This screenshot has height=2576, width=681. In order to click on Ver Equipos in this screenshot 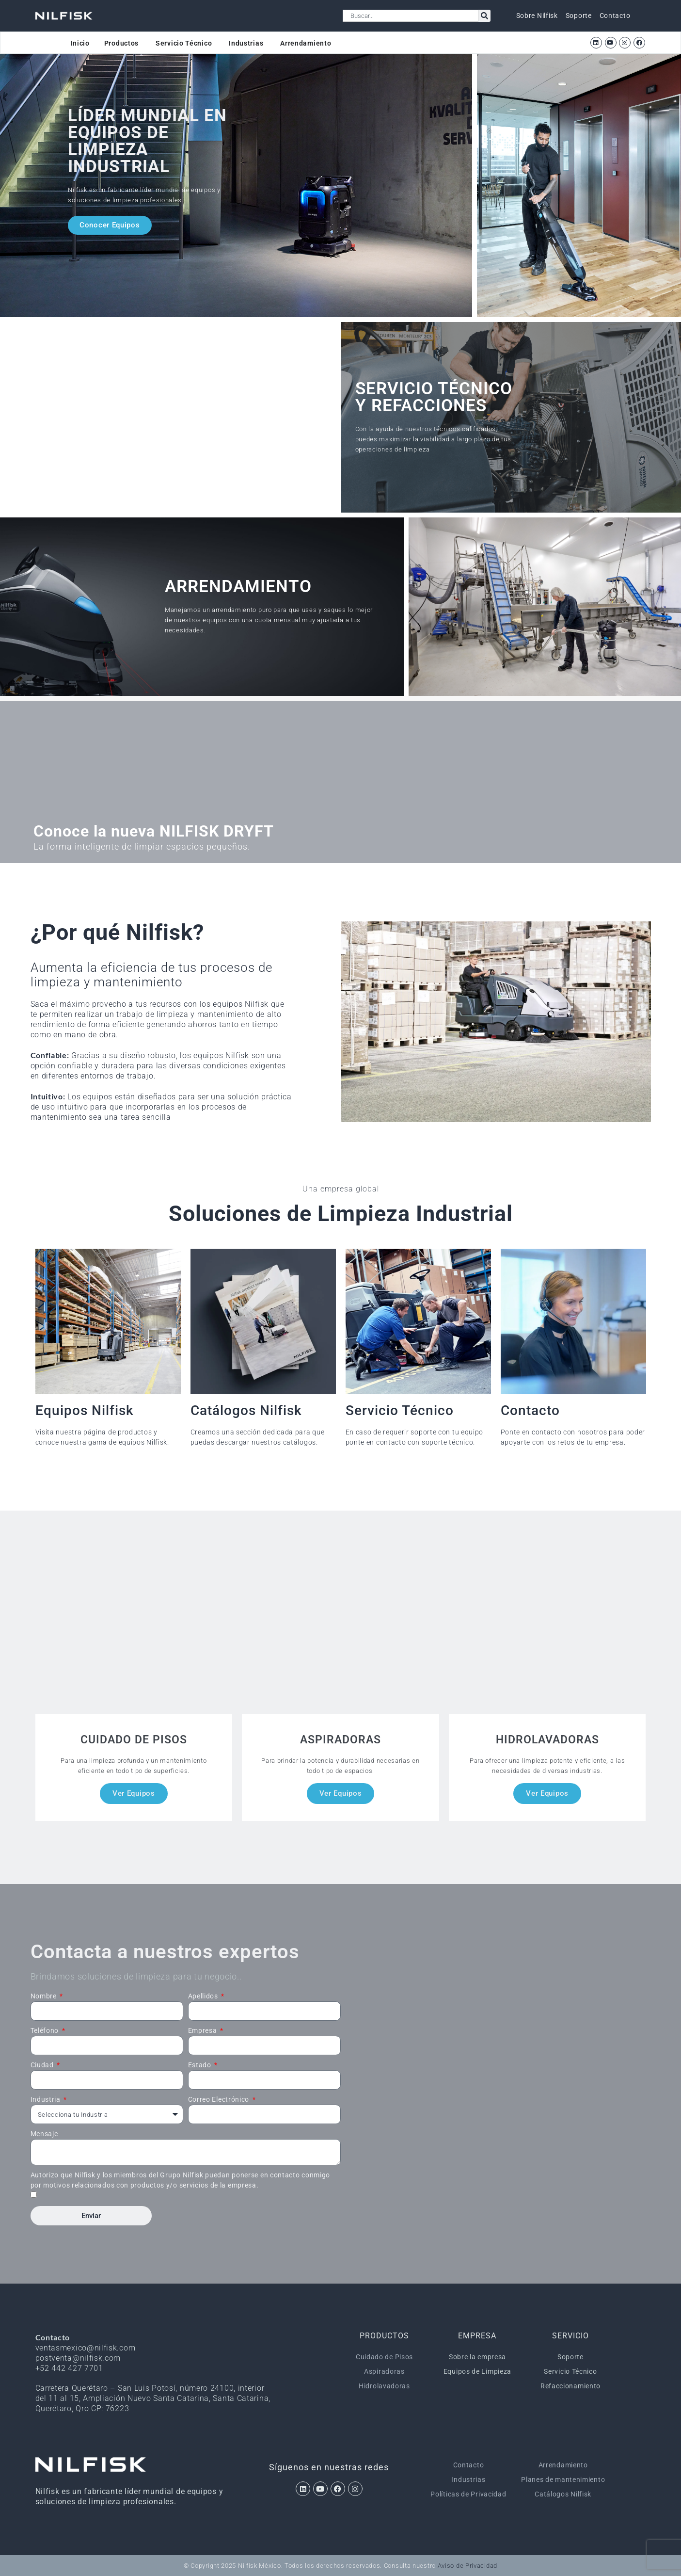, I will do `click(133, 1793)`.